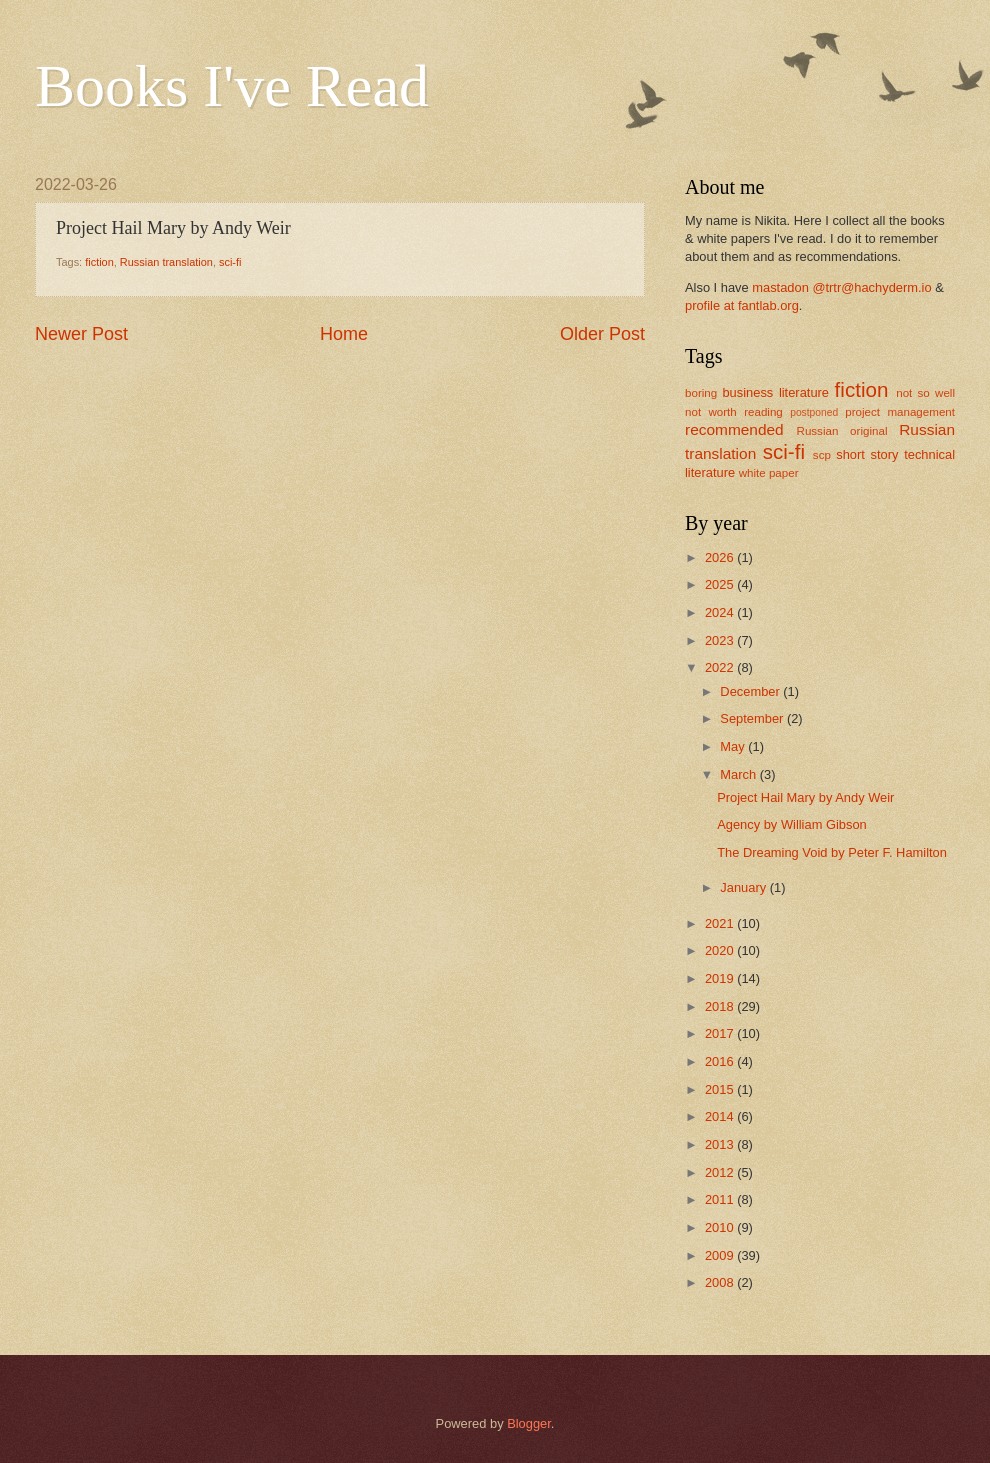 Image resolution: width=990 pixels, height=1463 pixels. I want to click on short story, so click(867, 454).